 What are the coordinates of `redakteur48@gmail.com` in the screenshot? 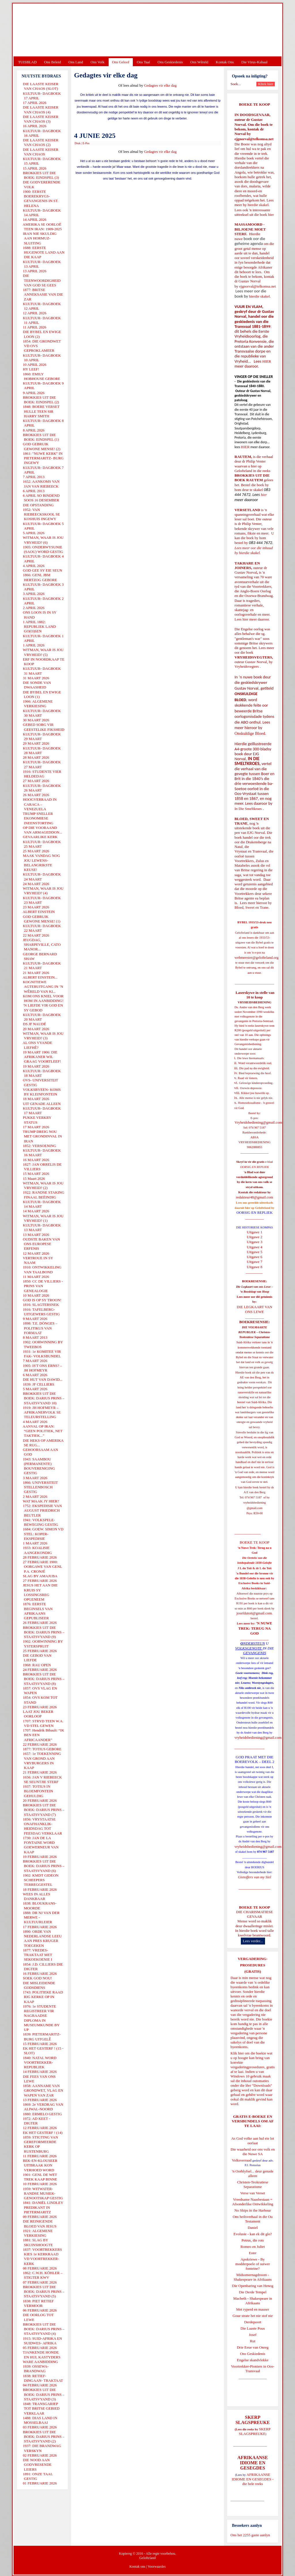 It's located at (254, 1197).